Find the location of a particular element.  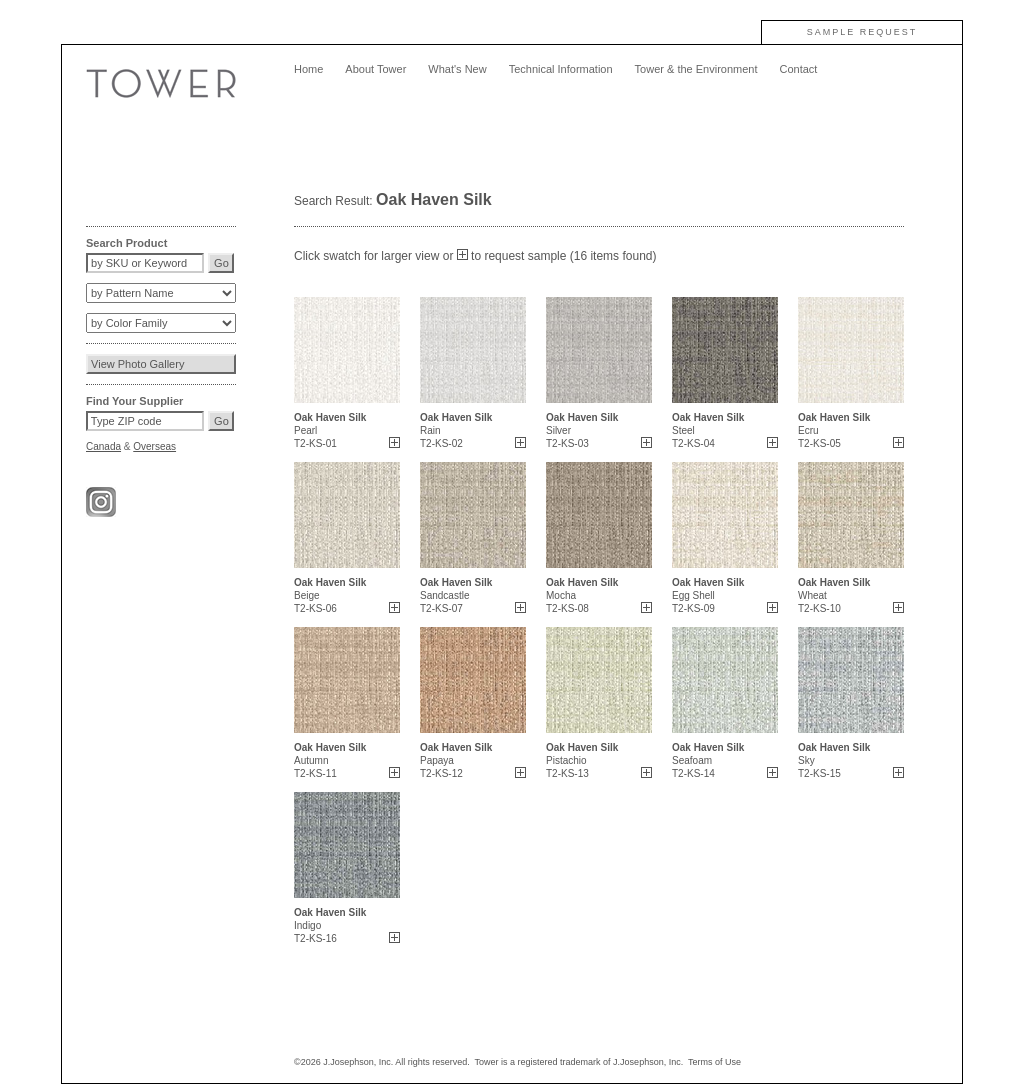

Technical Information is located at coordinates (561, 69).